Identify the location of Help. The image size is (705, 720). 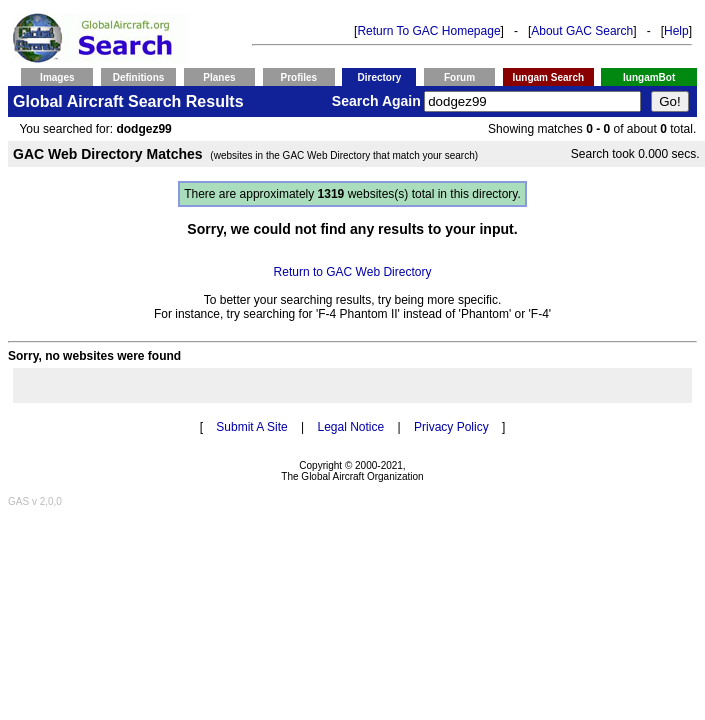
(676, 31).